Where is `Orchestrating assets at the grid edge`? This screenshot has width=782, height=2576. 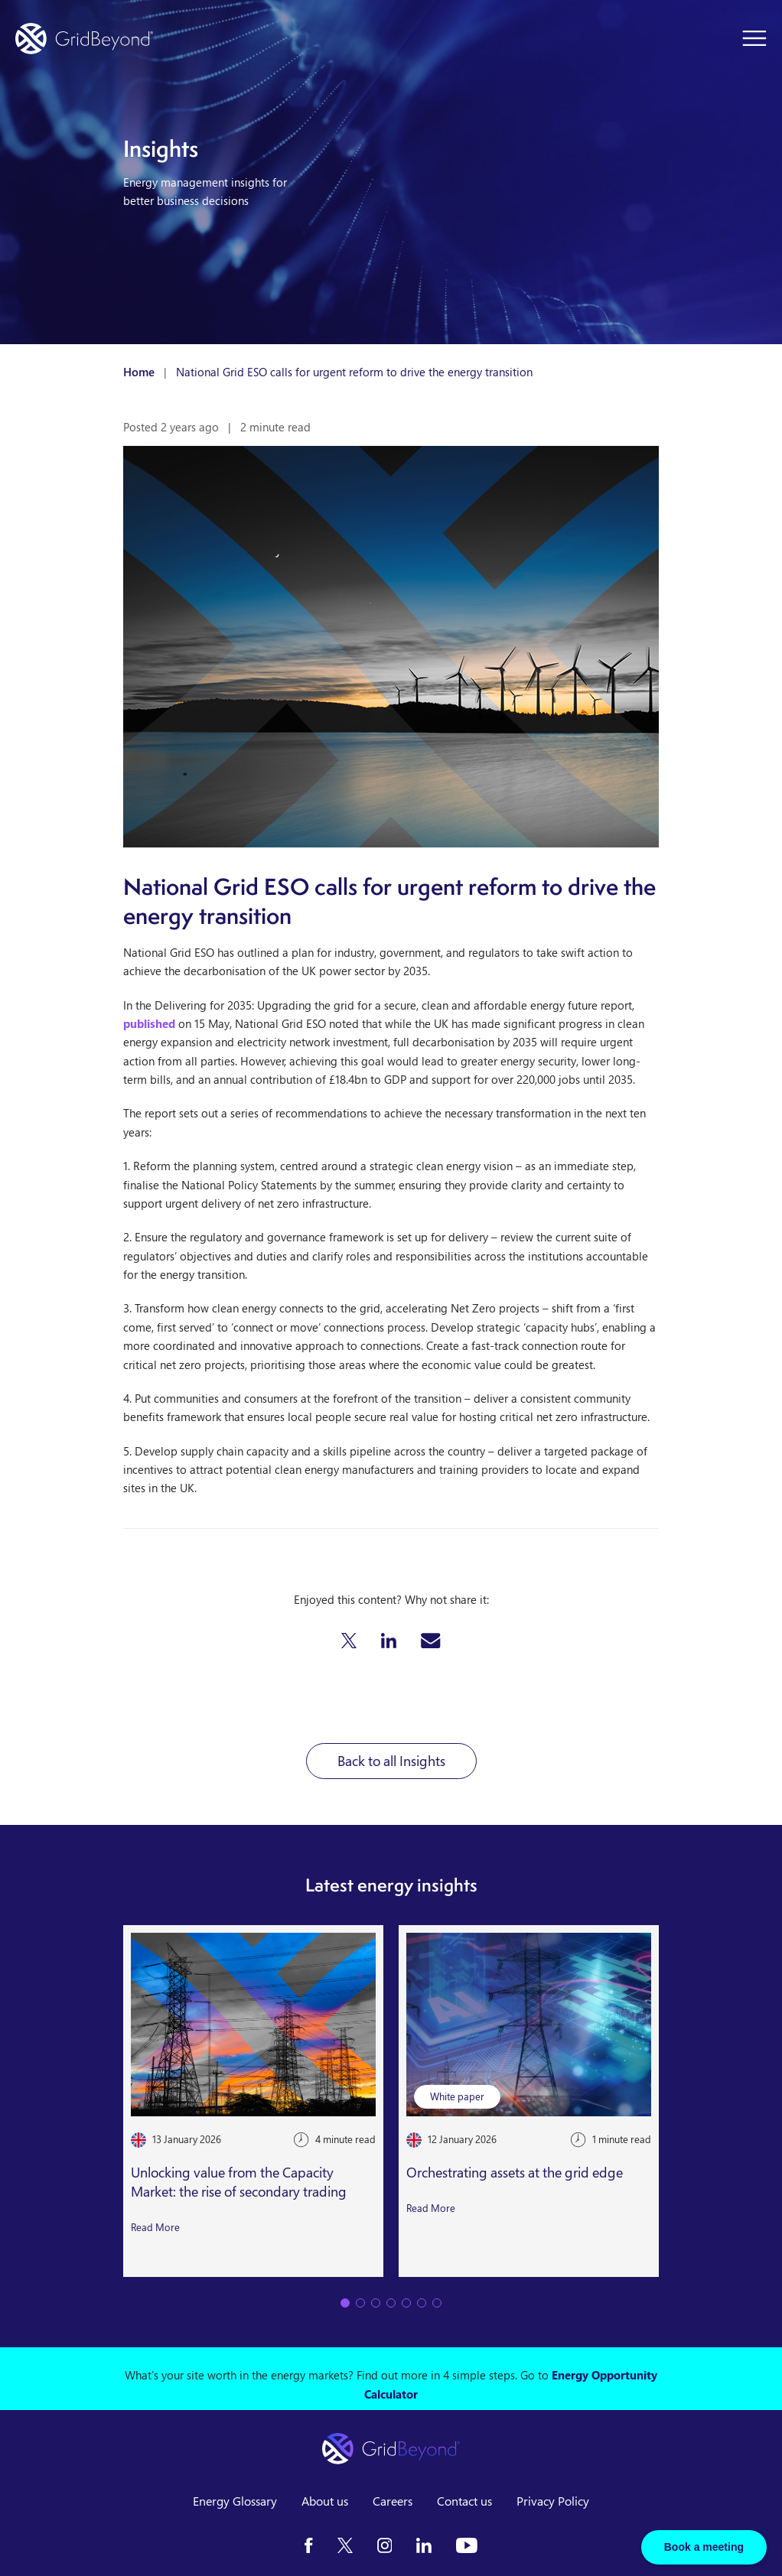 Orchestrating assets at the grid edge is located at coordinates (514, 2172).